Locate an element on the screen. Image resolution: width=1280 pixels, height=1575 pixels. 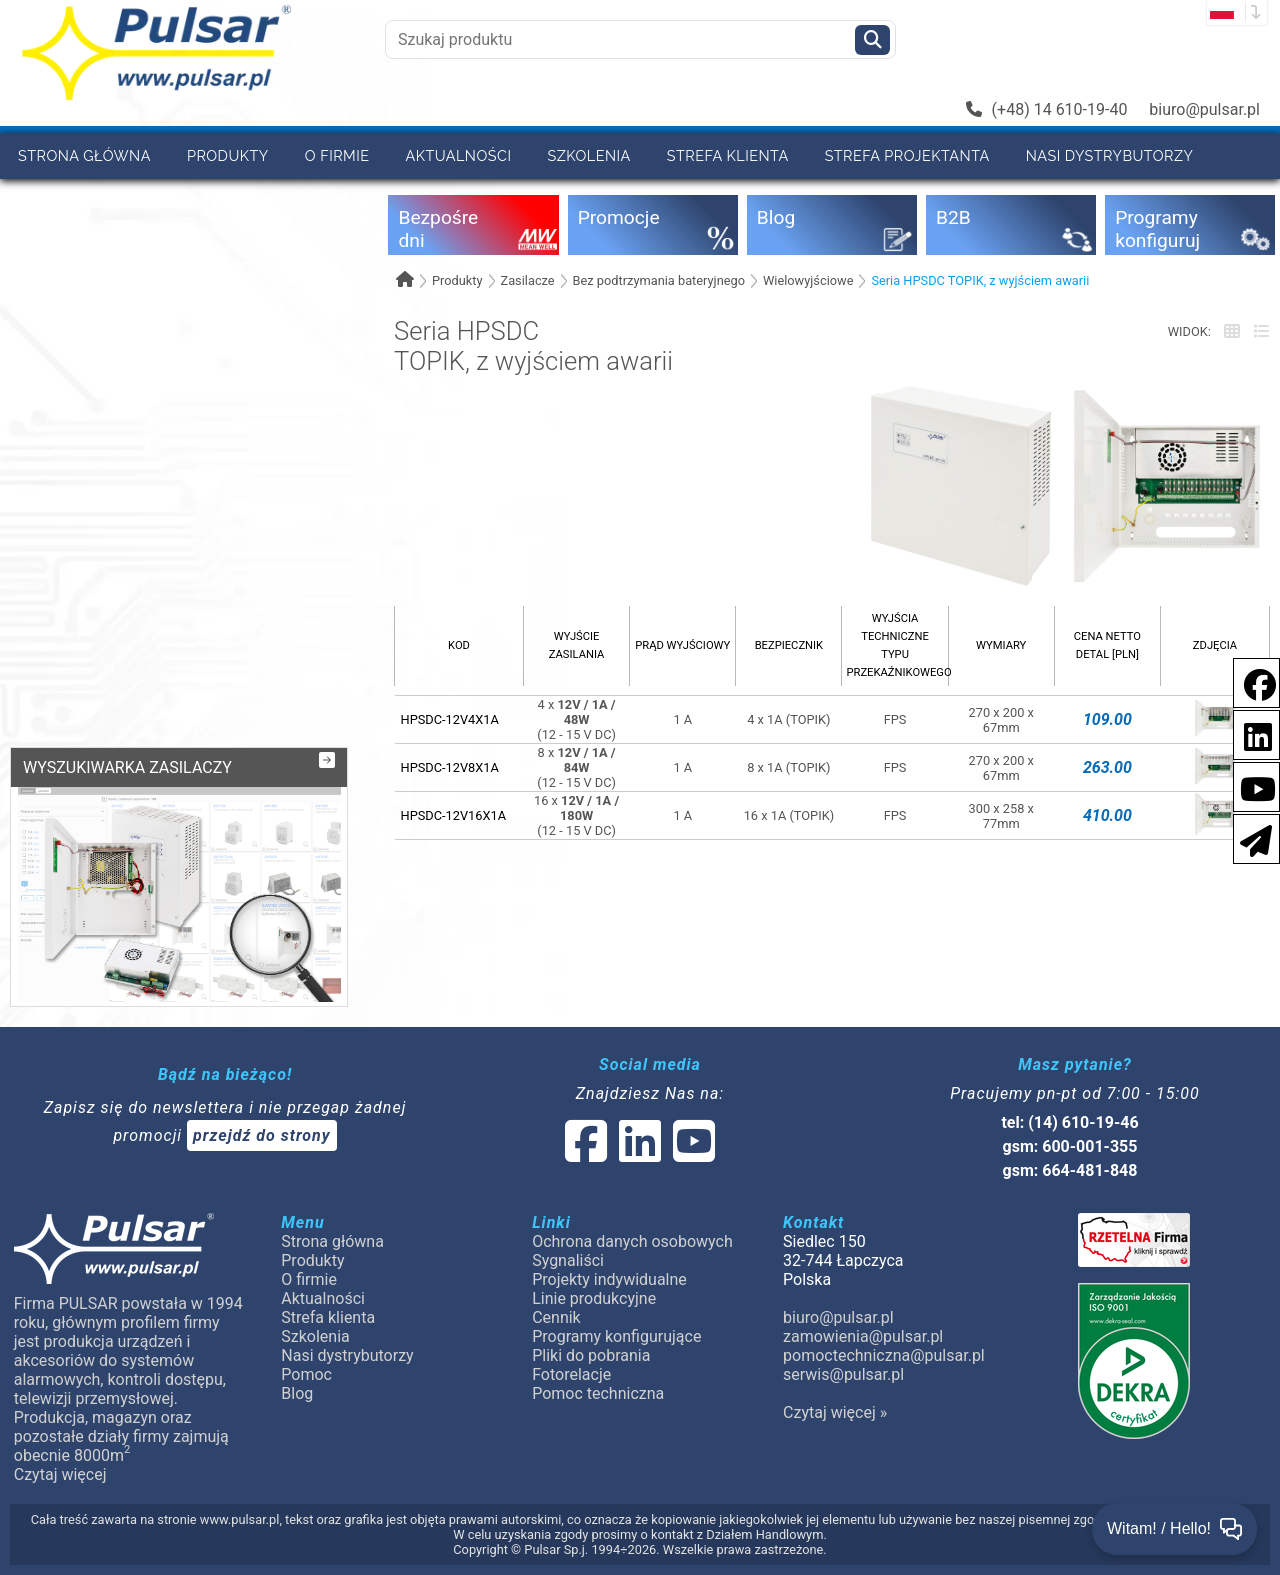
Seria HPSDC TOPIK, z wyjściem awarii is located at coordinates (980, 280).